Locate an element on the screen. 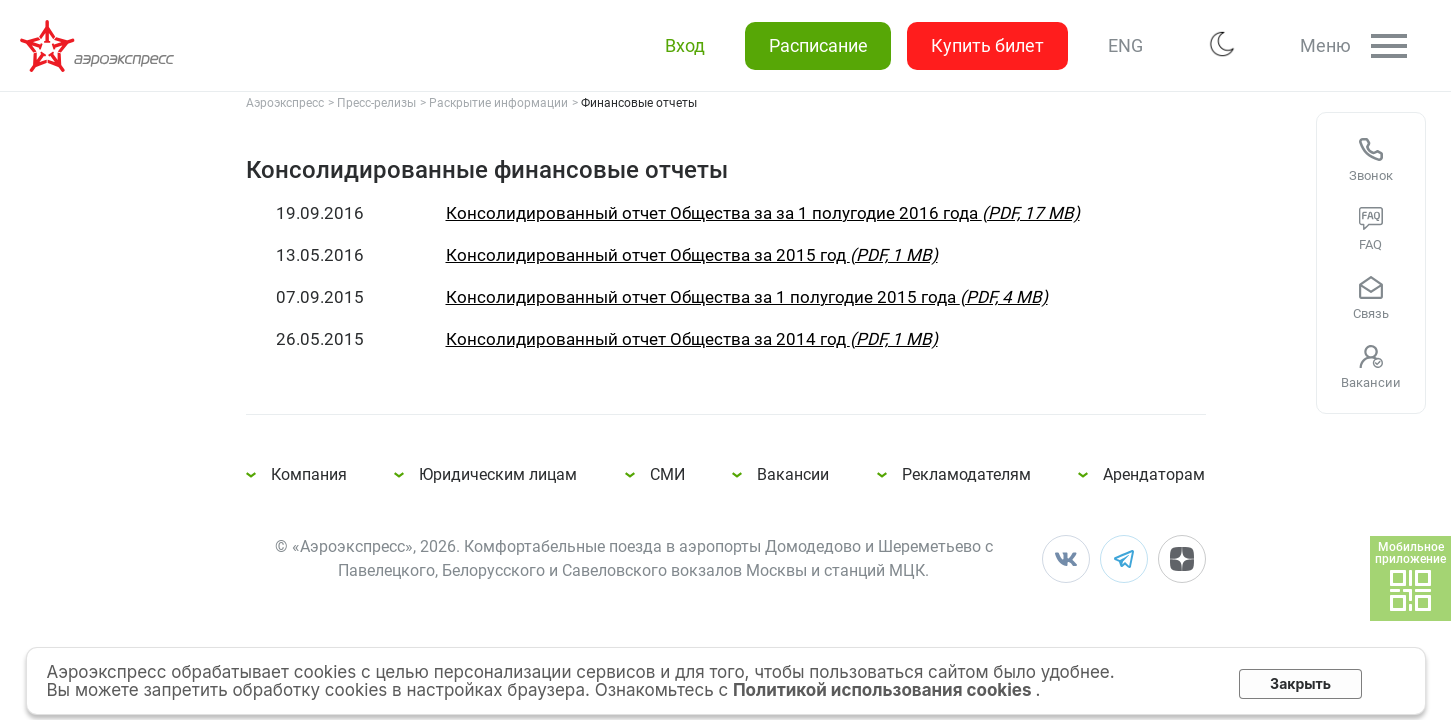  Консолидированный отчет Общества за за 1 полугодие 2016 года is located at coordinates (763, 213).